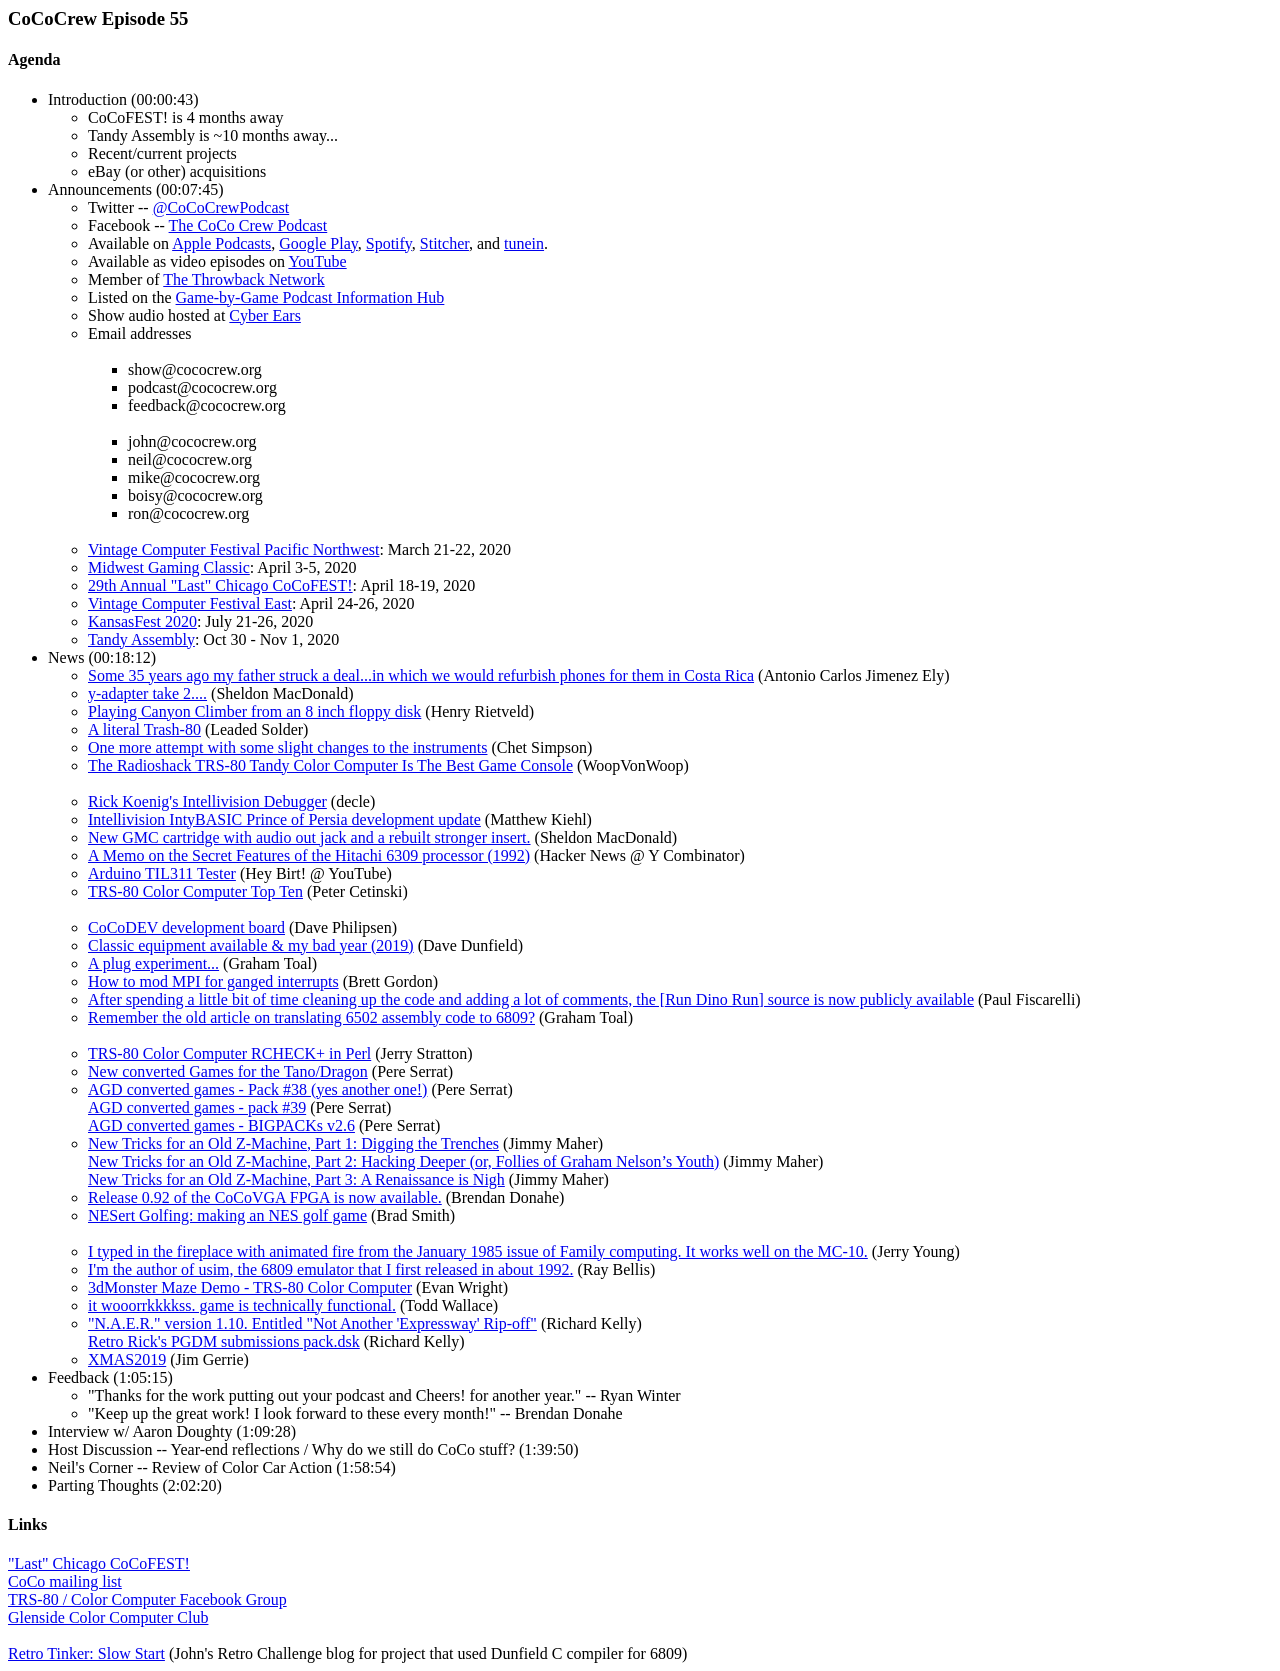  What do you see at coordinates (99, 1563) in the screenshot?
I see `"Last" Chicago CoCoFEST!` at bounding box center [99, 1563].